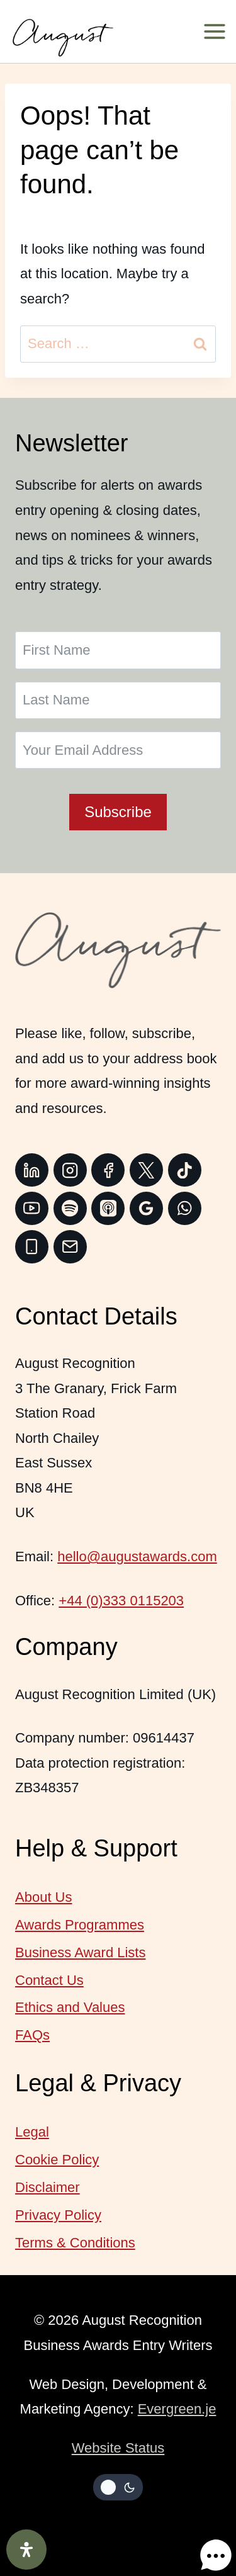 The image size is (236, 2576). I want to click on Cookie Policy, so click(57, 2159).